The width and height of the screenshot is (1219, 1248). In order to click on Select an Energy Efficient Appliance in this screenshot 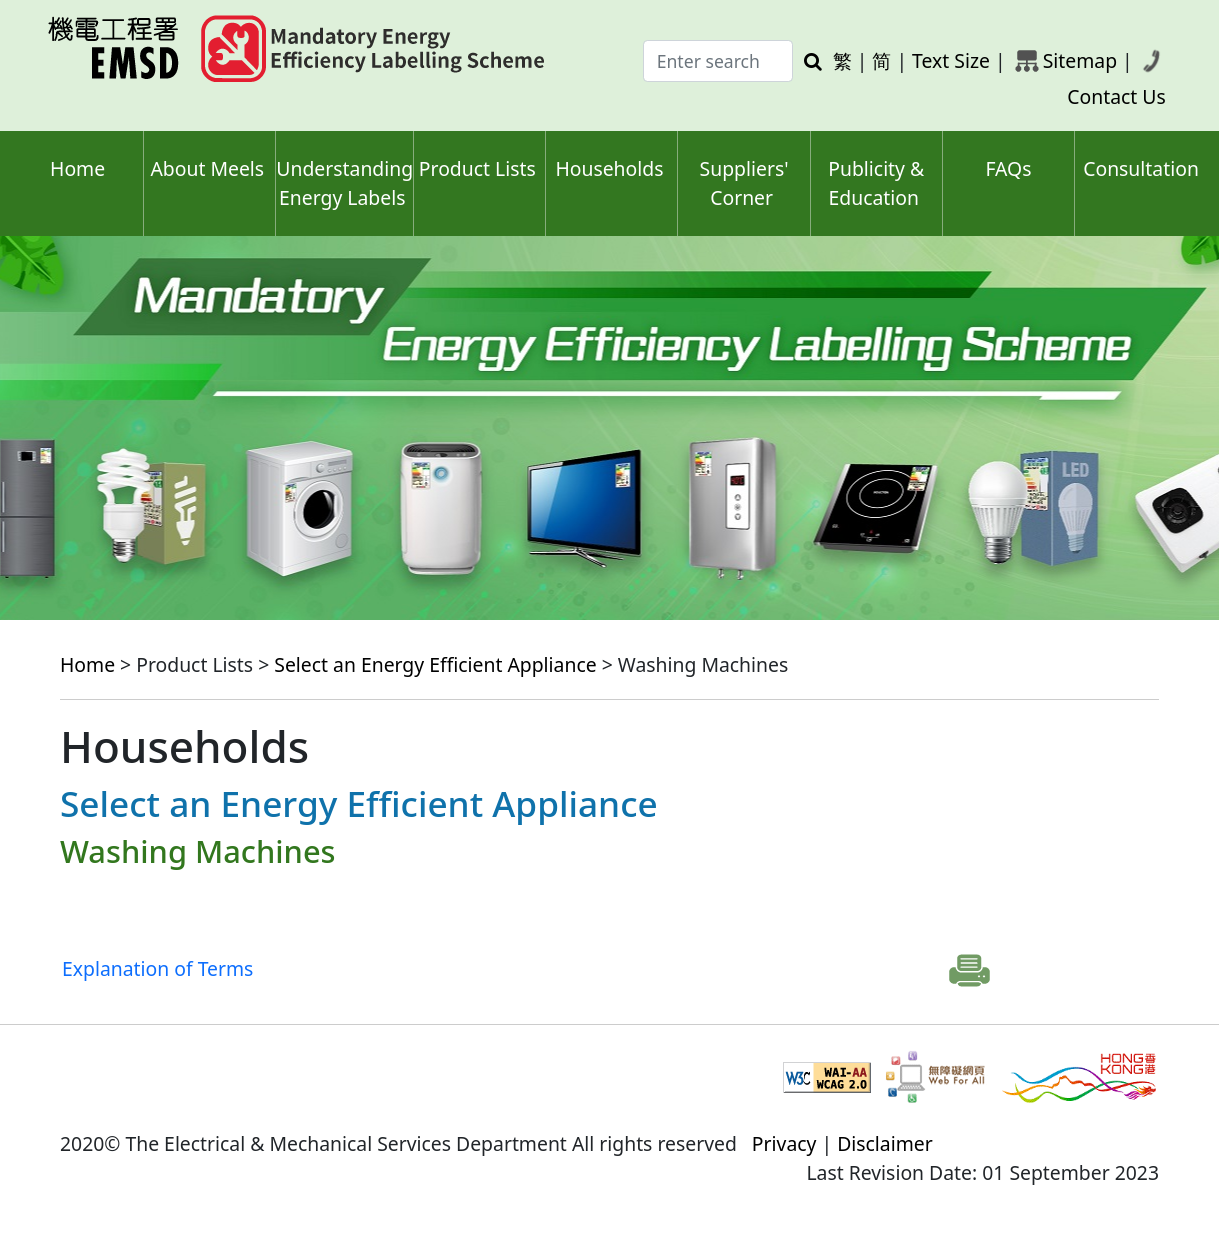, I will do `click(435, 664)`.